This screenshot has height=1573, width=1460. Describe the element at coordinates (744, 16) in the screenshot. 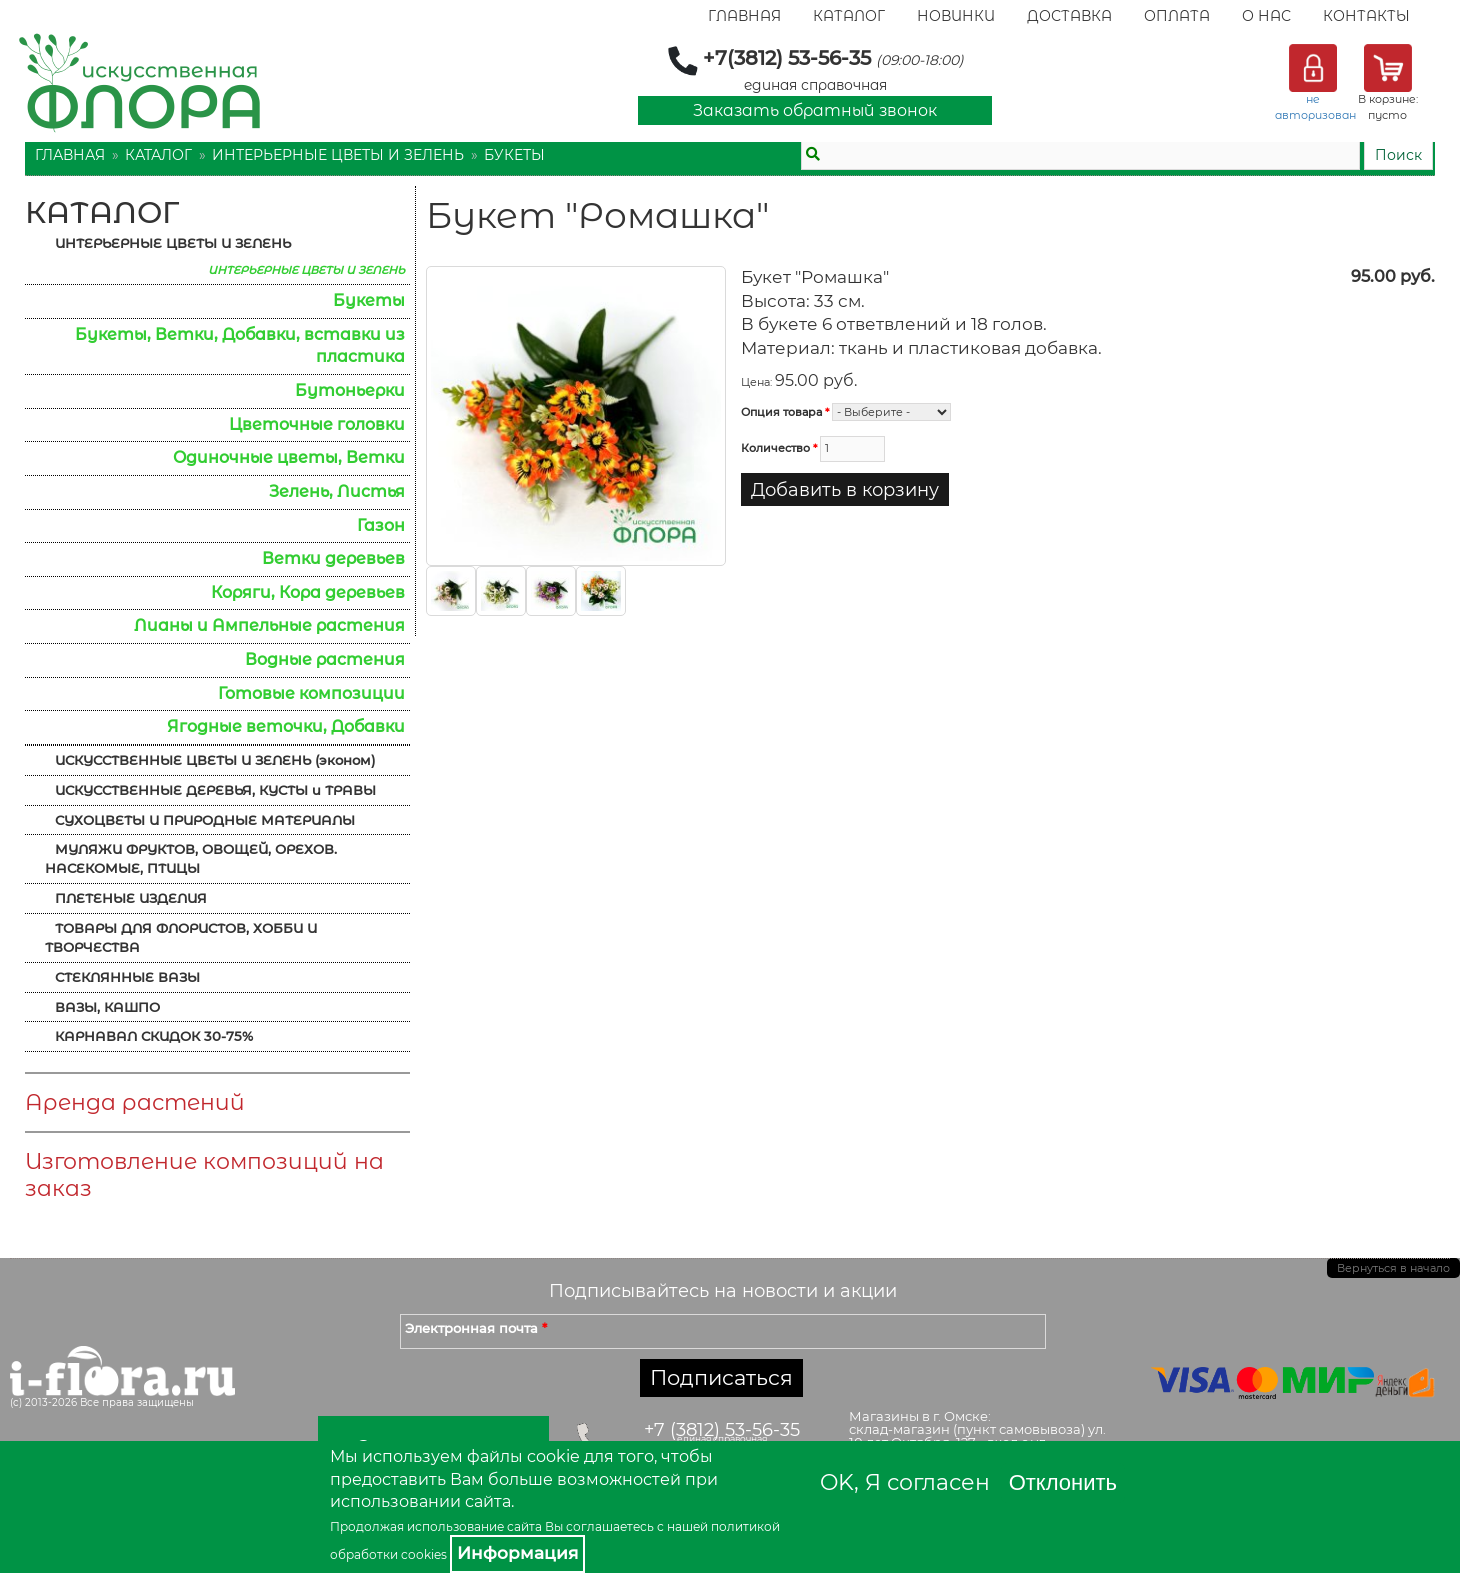

I see `Главная` at that location.